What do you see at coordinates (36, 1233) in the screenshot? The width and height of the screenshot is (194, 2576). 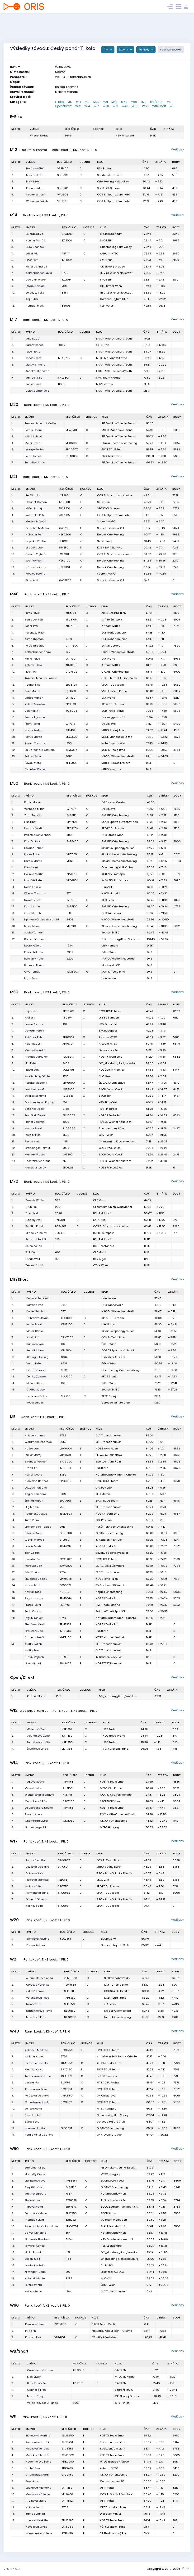 I see `Skácel Jaroslav` at bounding box center [36, 1233].